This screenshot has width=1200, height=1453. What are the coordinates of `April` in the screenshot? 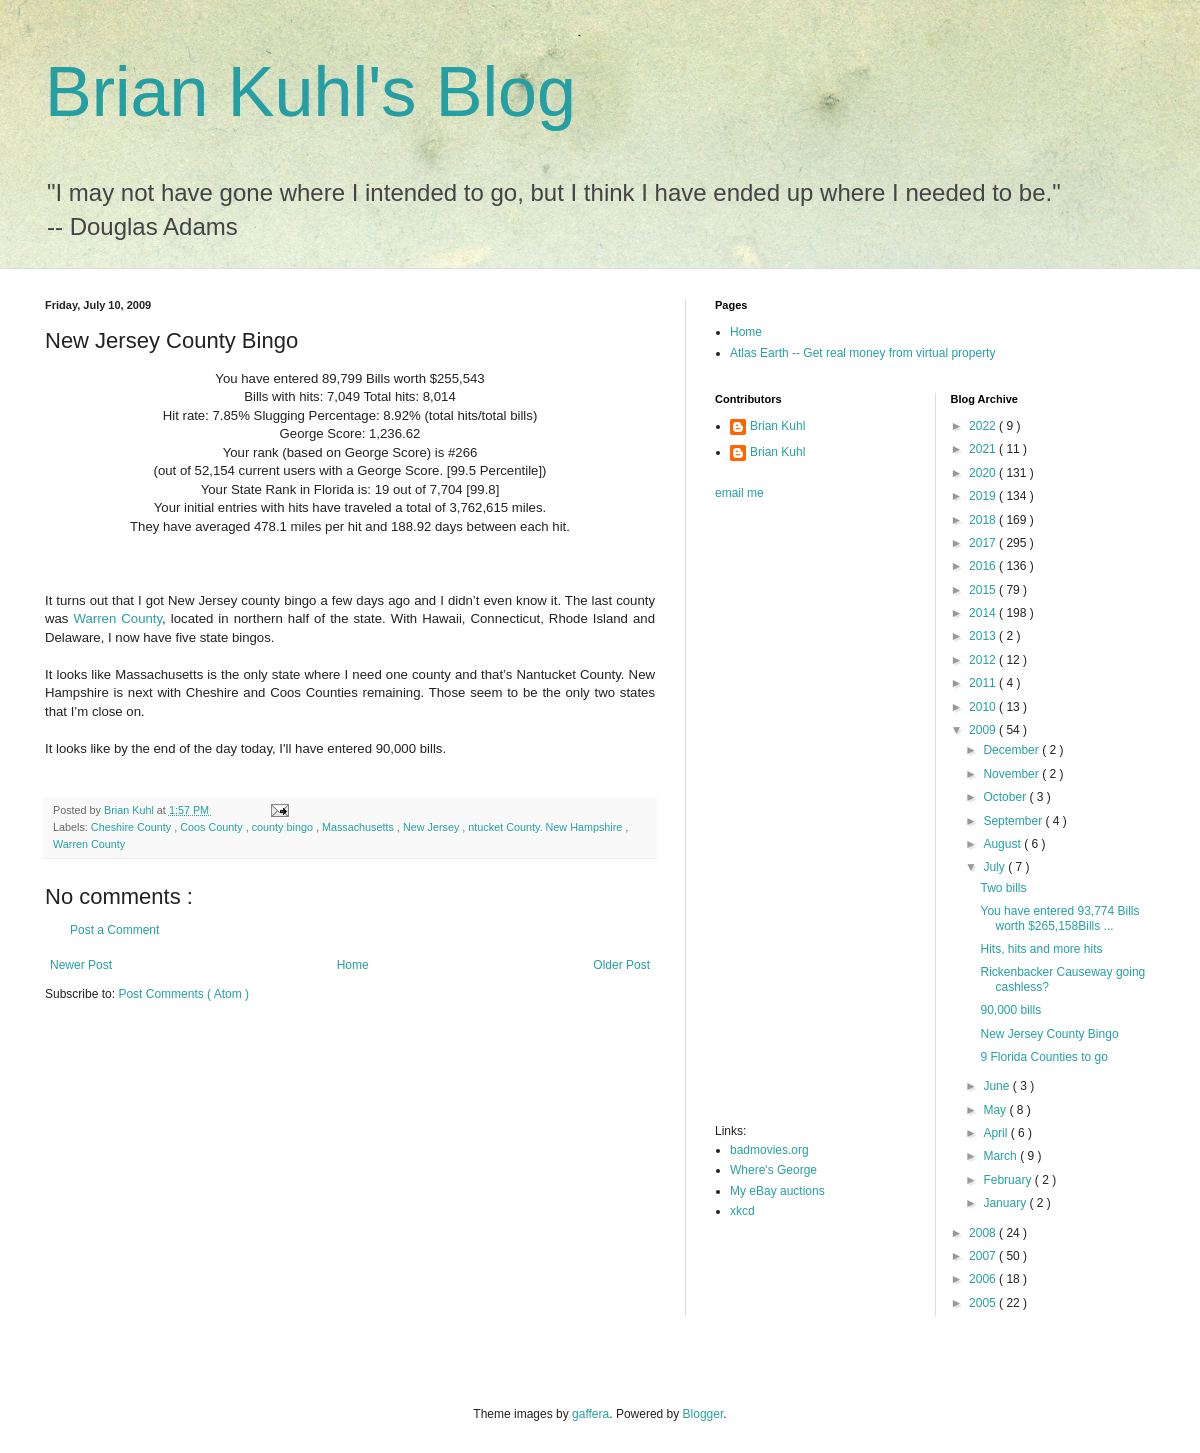 It's located at (996, 1133).